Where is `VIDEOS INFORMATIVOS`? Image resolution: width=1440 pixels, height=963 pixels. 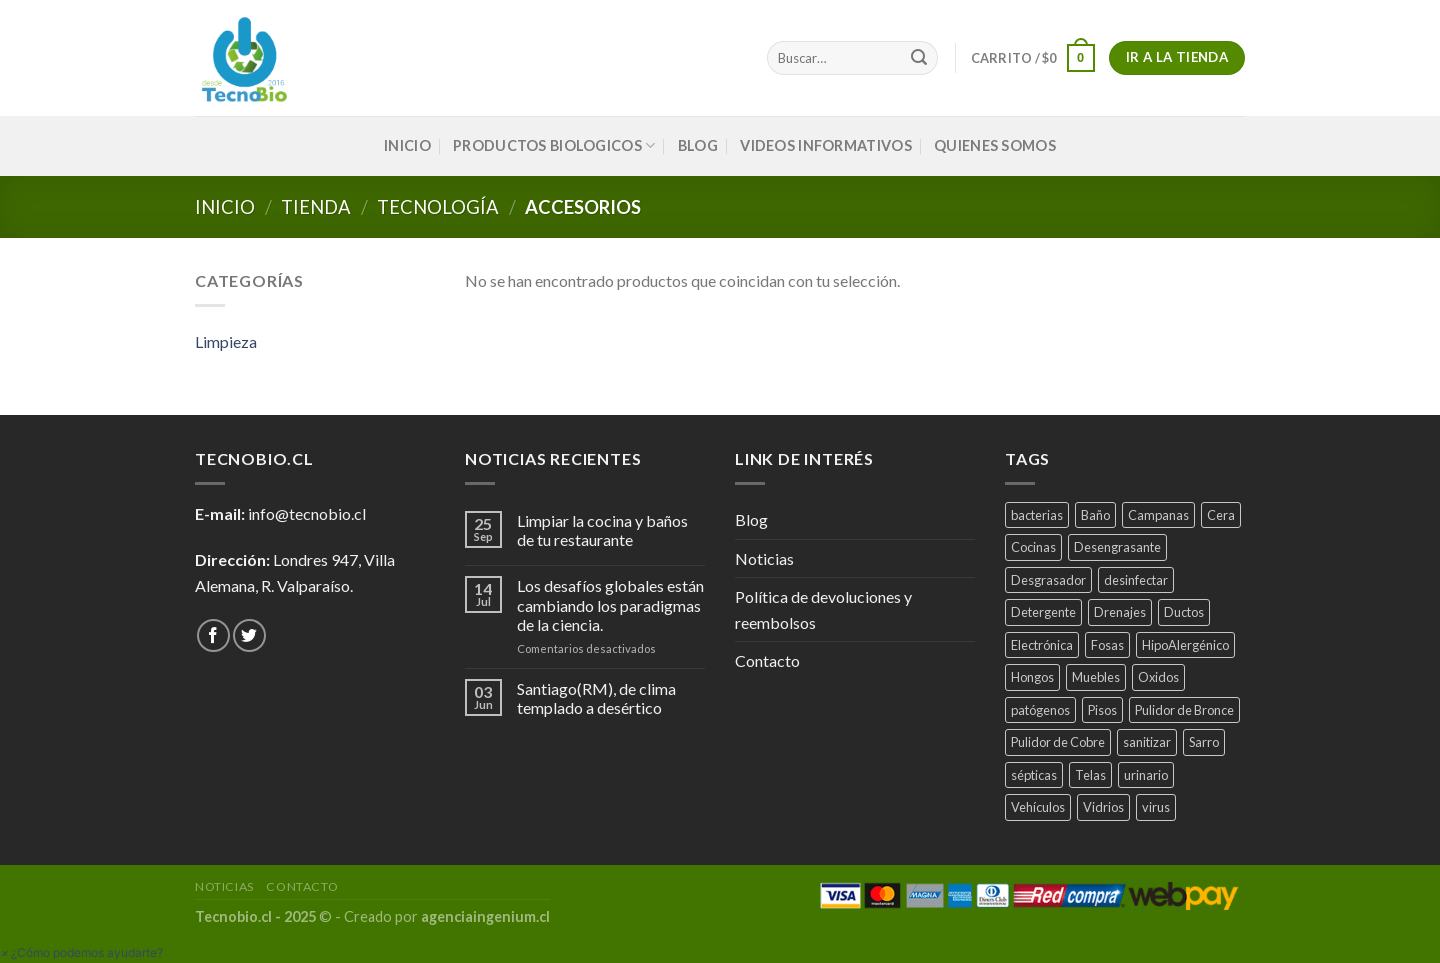
VIDEOS INFORMATIVOS is located at coordinates (825, 145).